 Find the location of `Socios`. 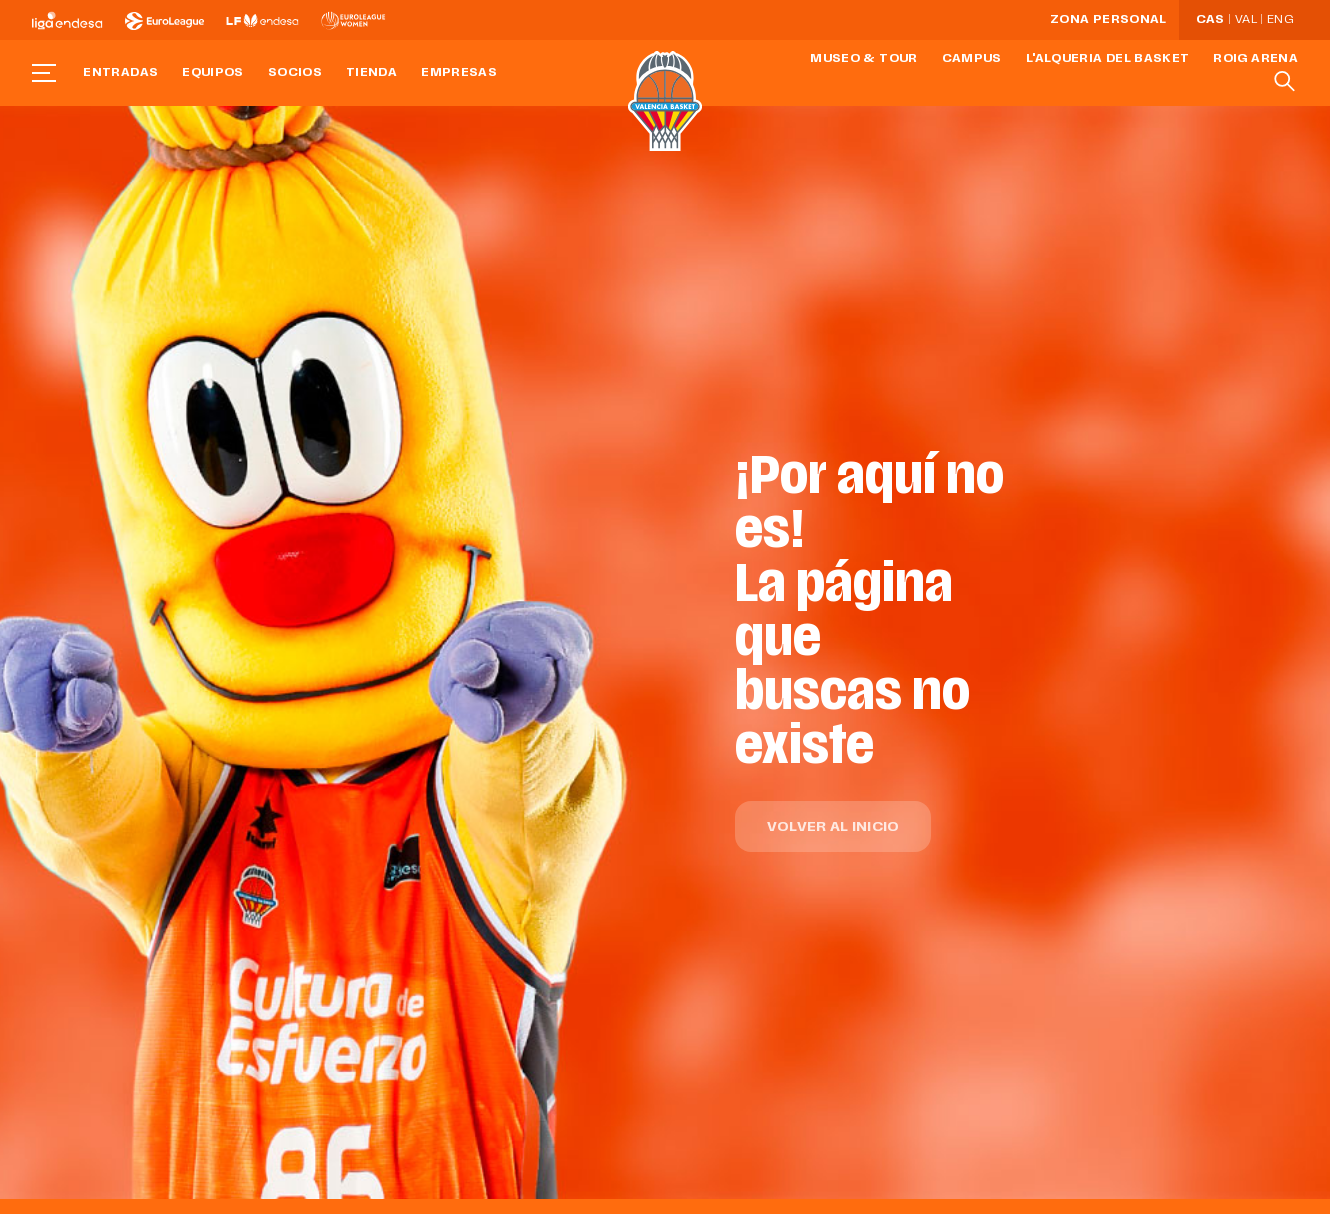

Socios is located at coordinates (295, 73).